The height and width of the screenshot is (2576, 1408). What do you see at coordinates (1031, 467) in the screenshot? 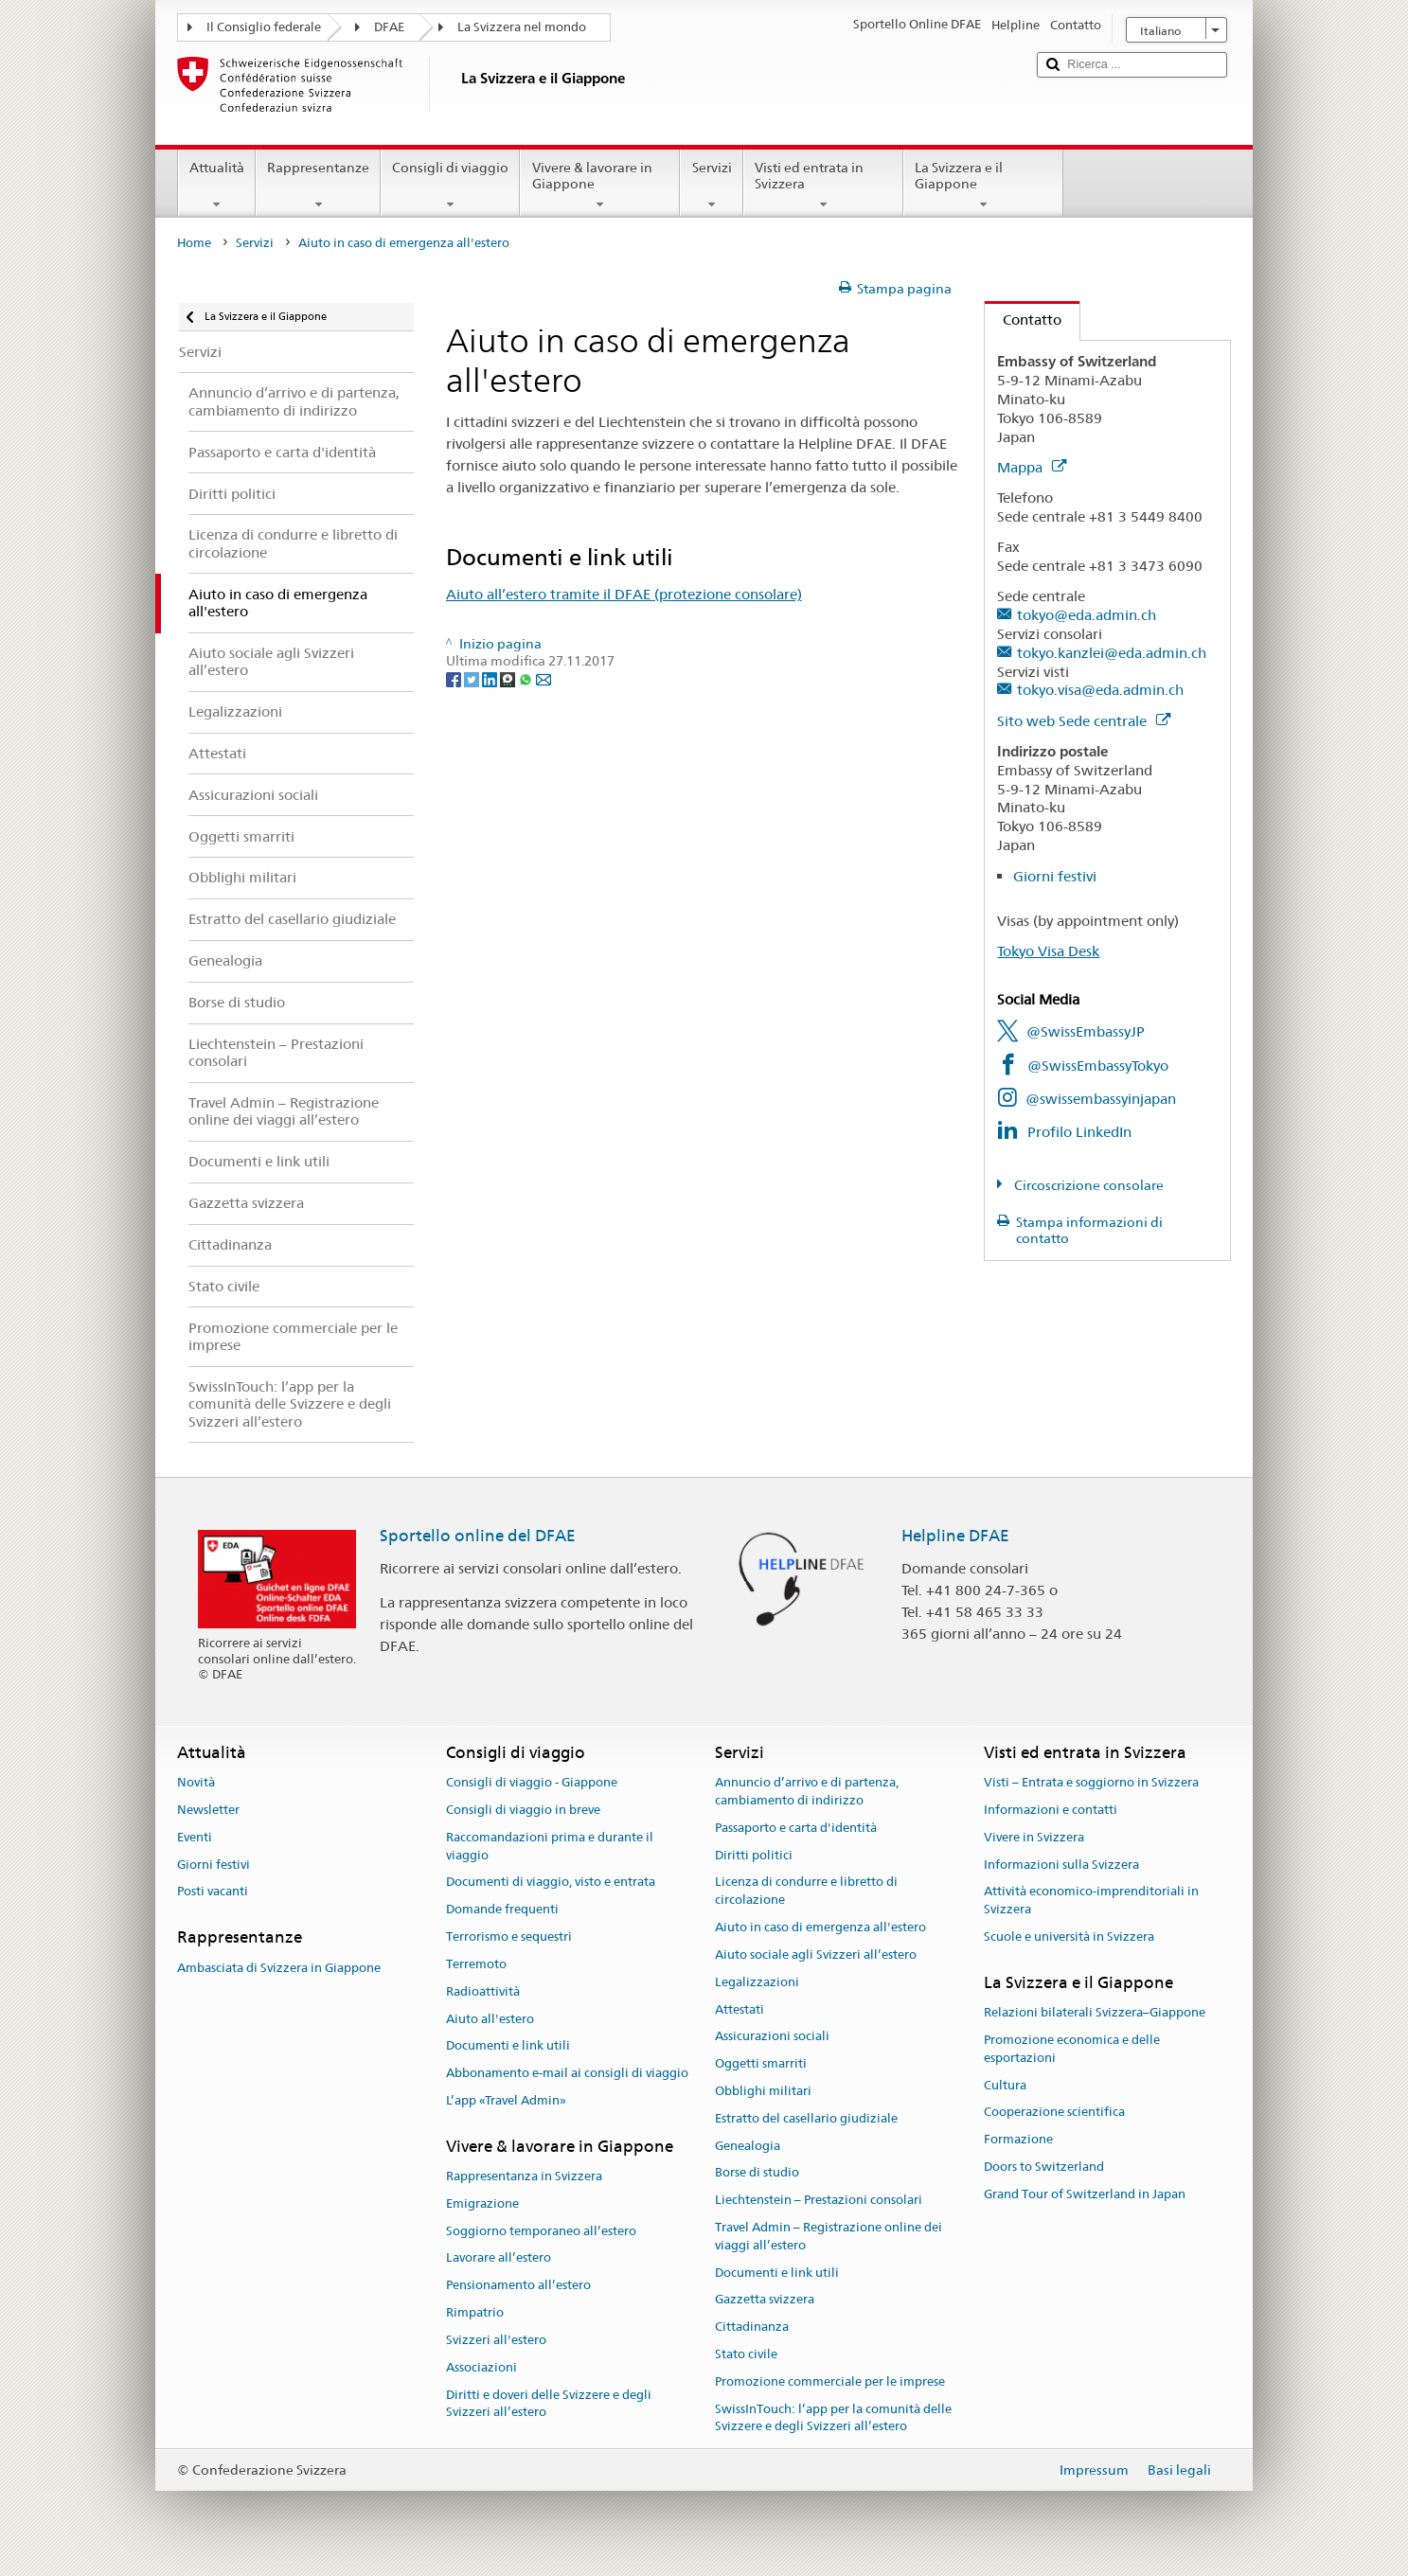
I see `Mappa` at bounding box center [1031, 467].